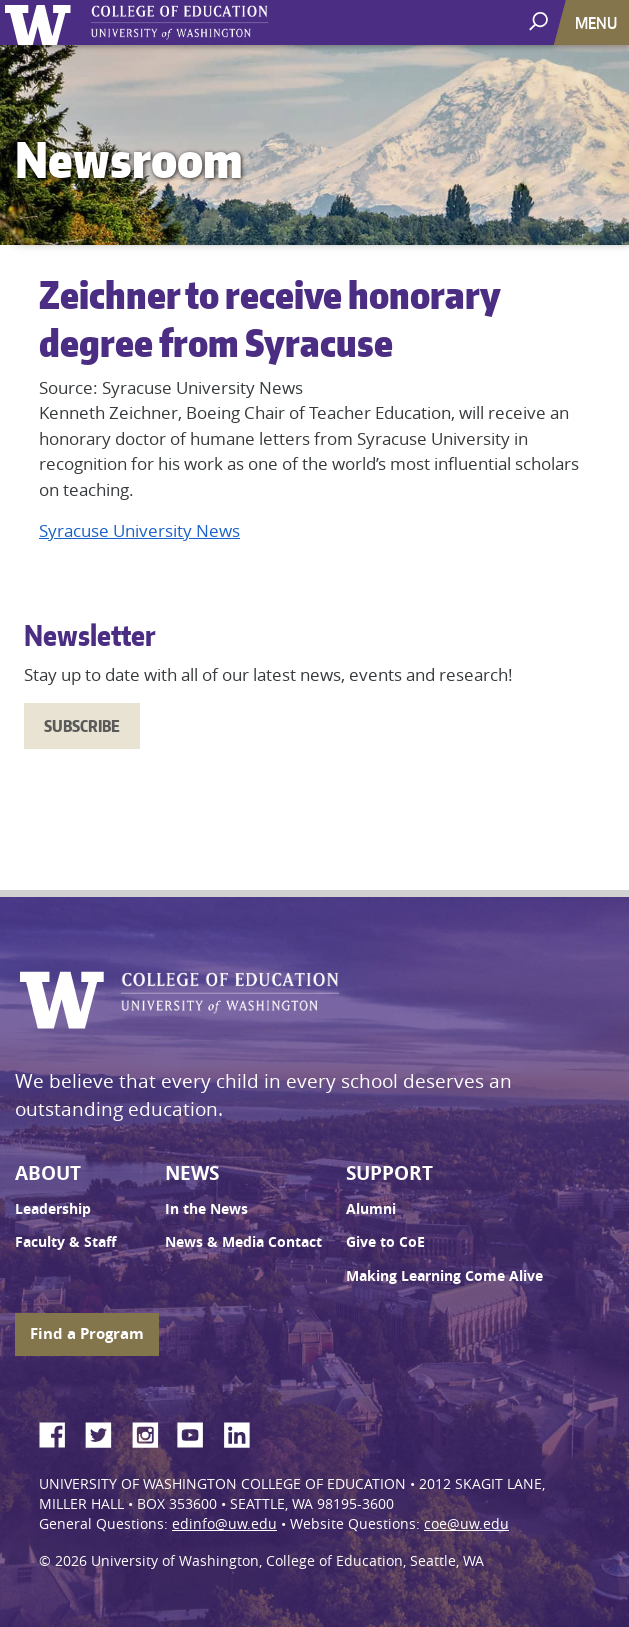 The width and height of the screenshot is (629, 1627). I want to click on Making Learning Come Alive, so click(444, 1276).